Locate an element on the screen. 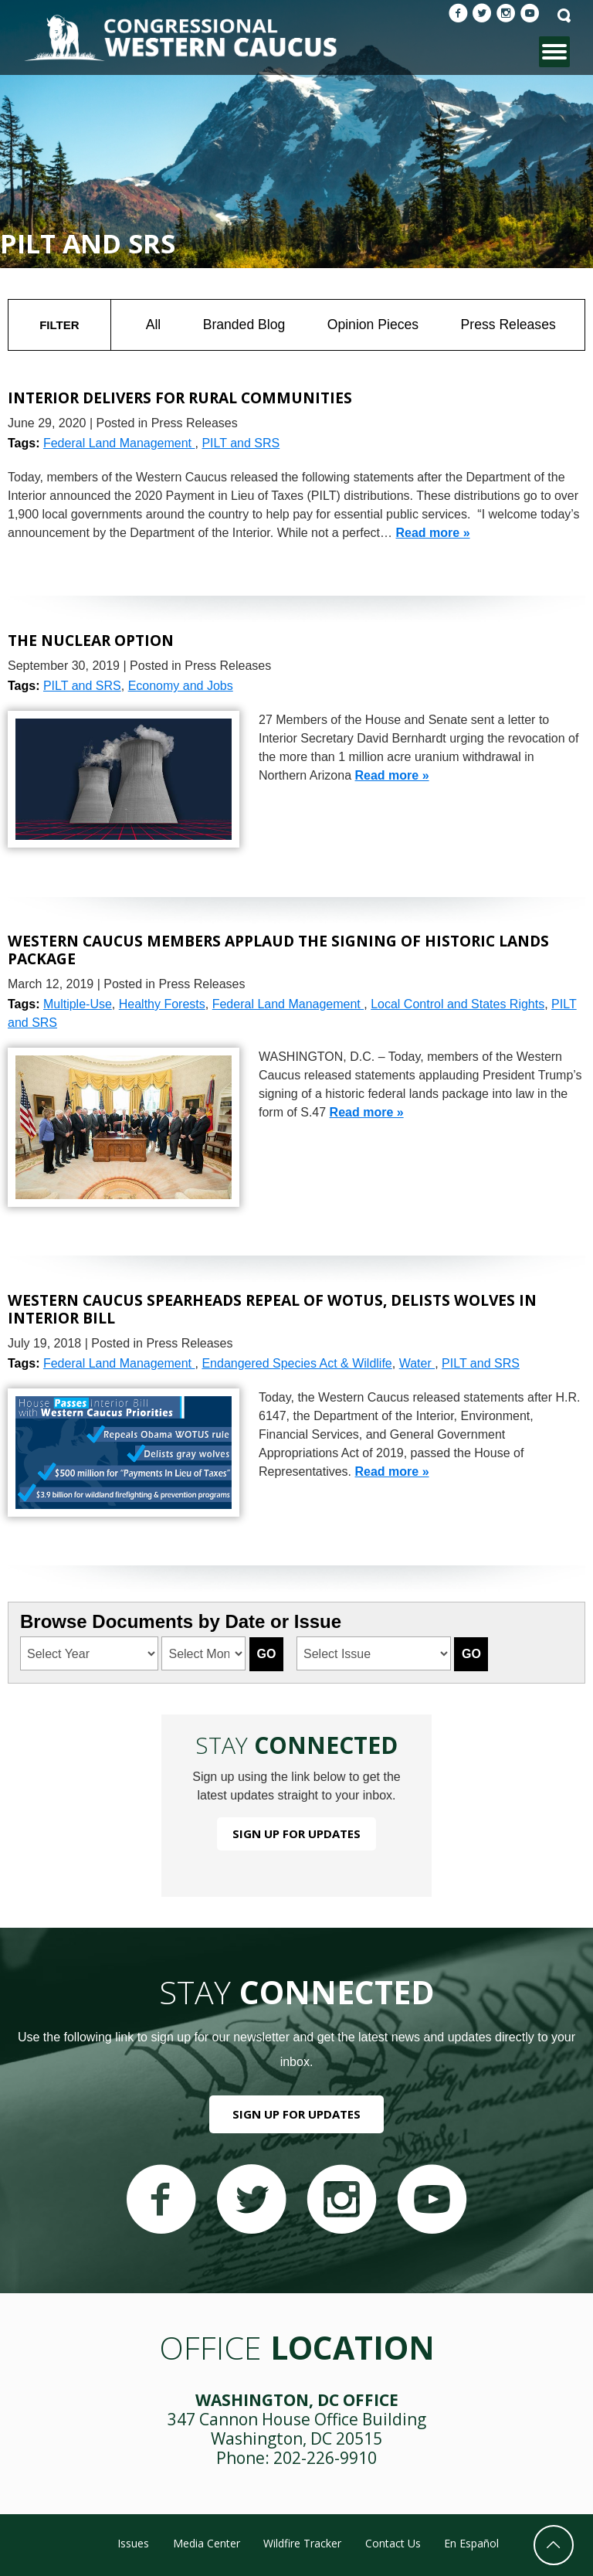  Wildfire Tracker is located at coordinates (302, 2543).